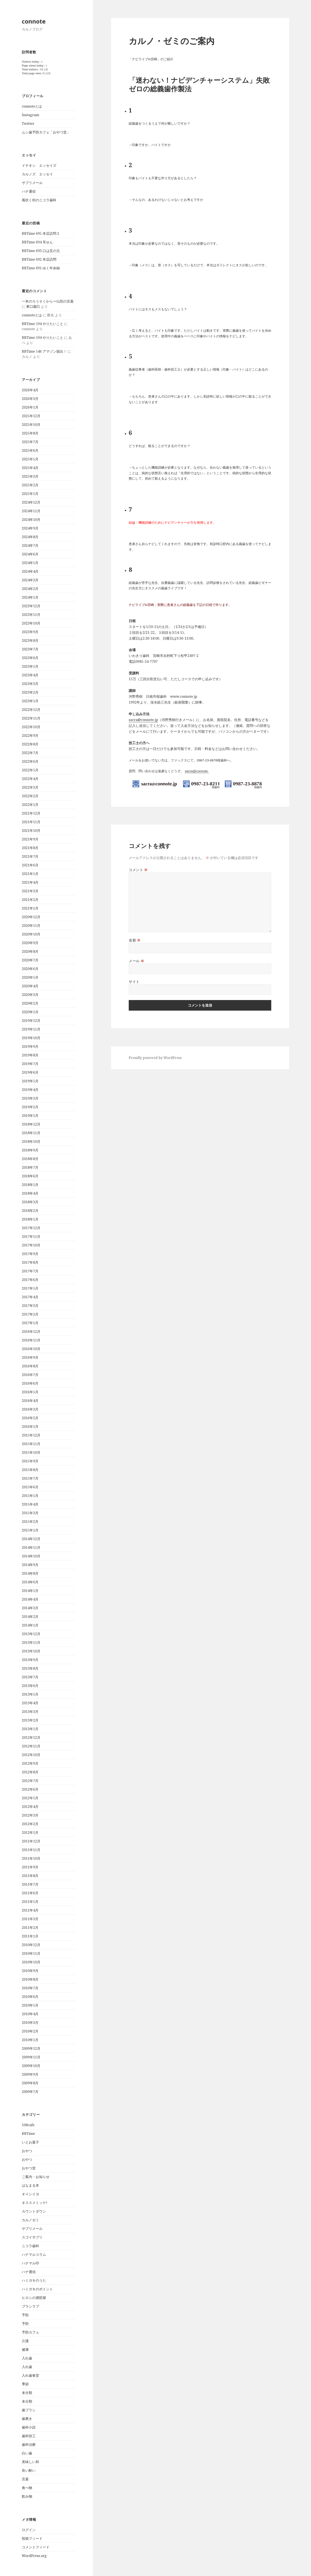 This screenshot has height=2576, width=311. I want to click on 2013年4月, so click(30, 1703).